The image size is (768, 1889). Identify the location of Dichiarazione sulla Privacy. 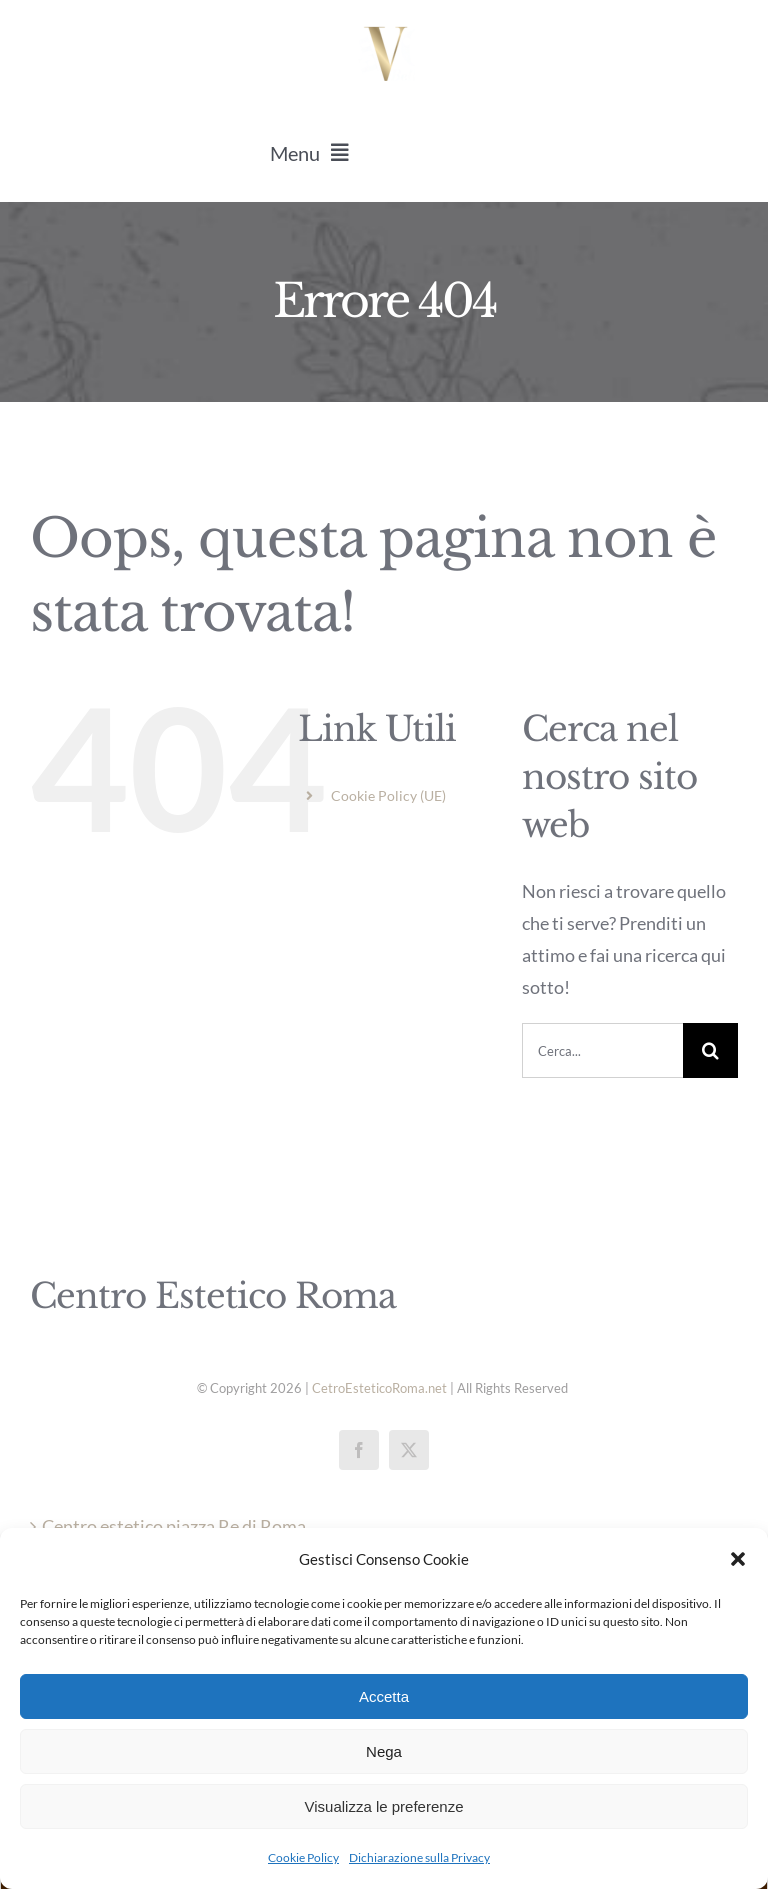
(419, 1857).